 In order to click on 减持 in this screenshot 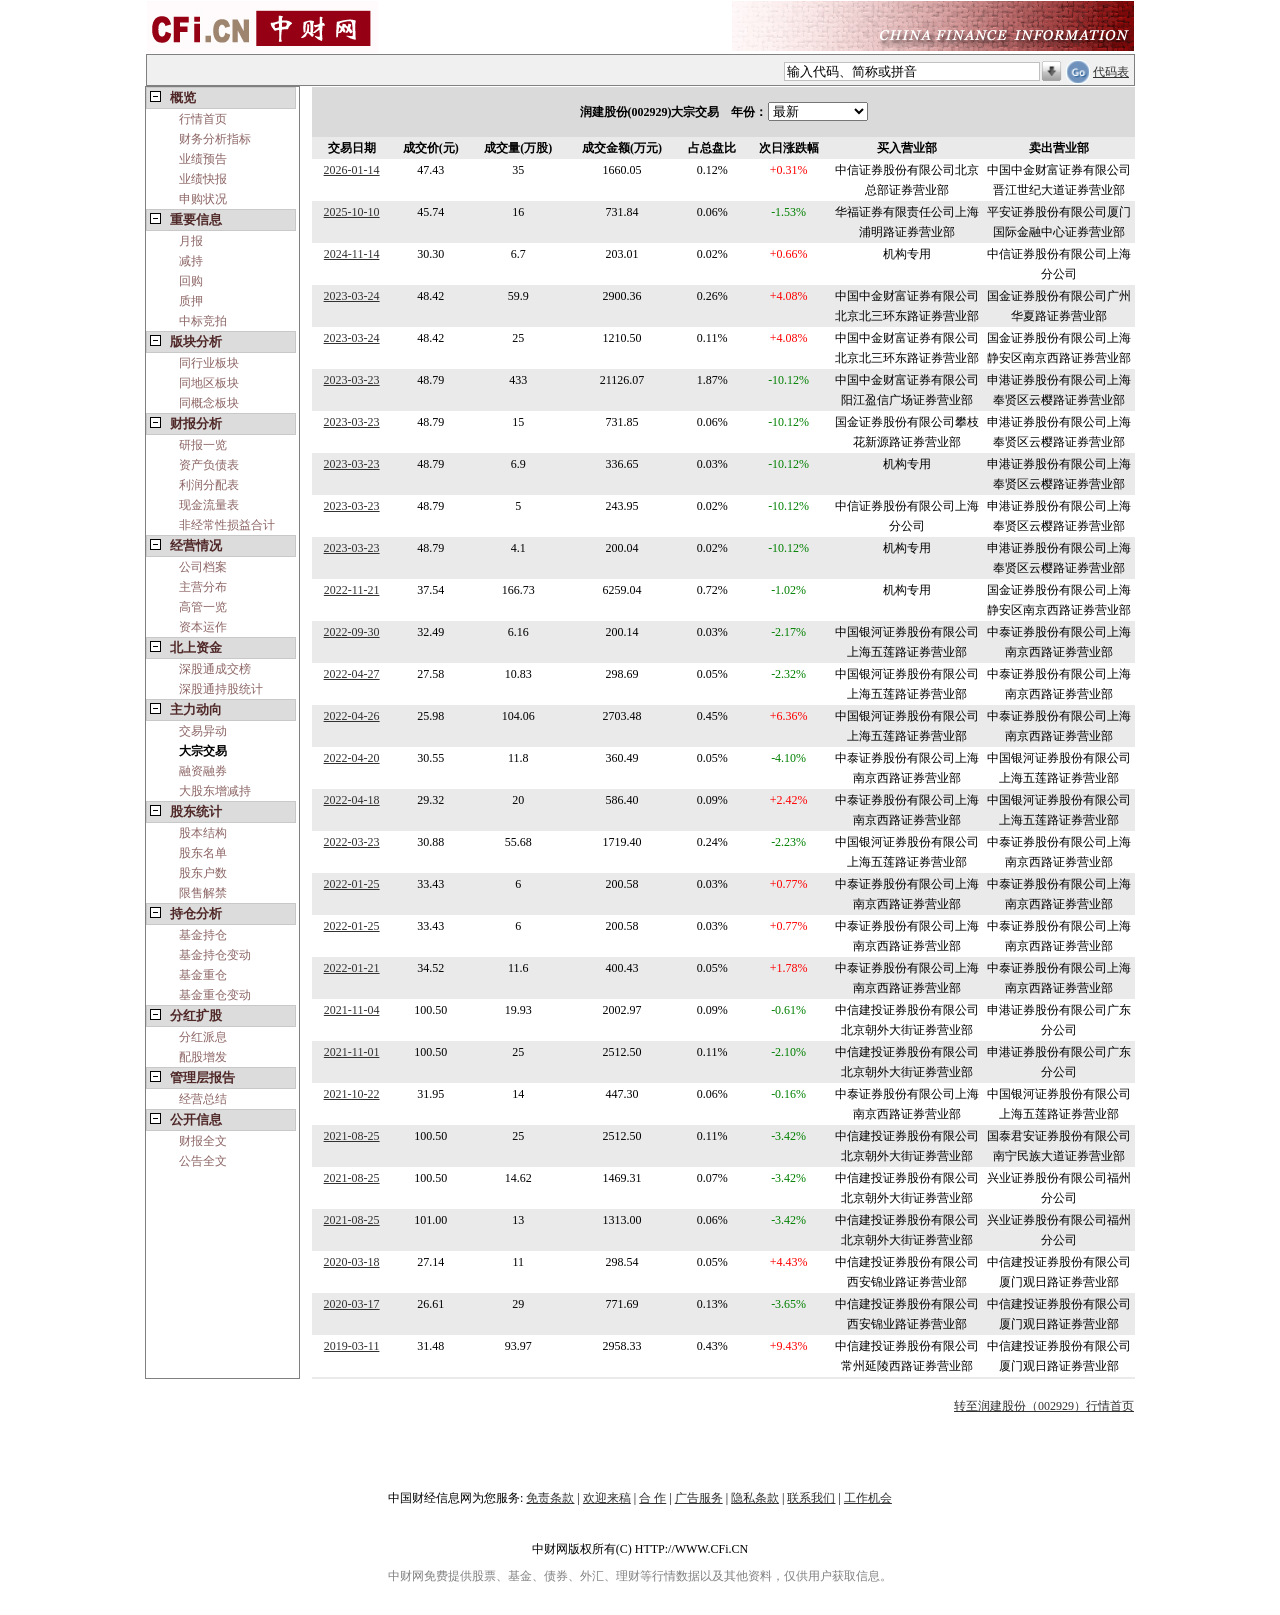, I will do `click(191, 261)`.